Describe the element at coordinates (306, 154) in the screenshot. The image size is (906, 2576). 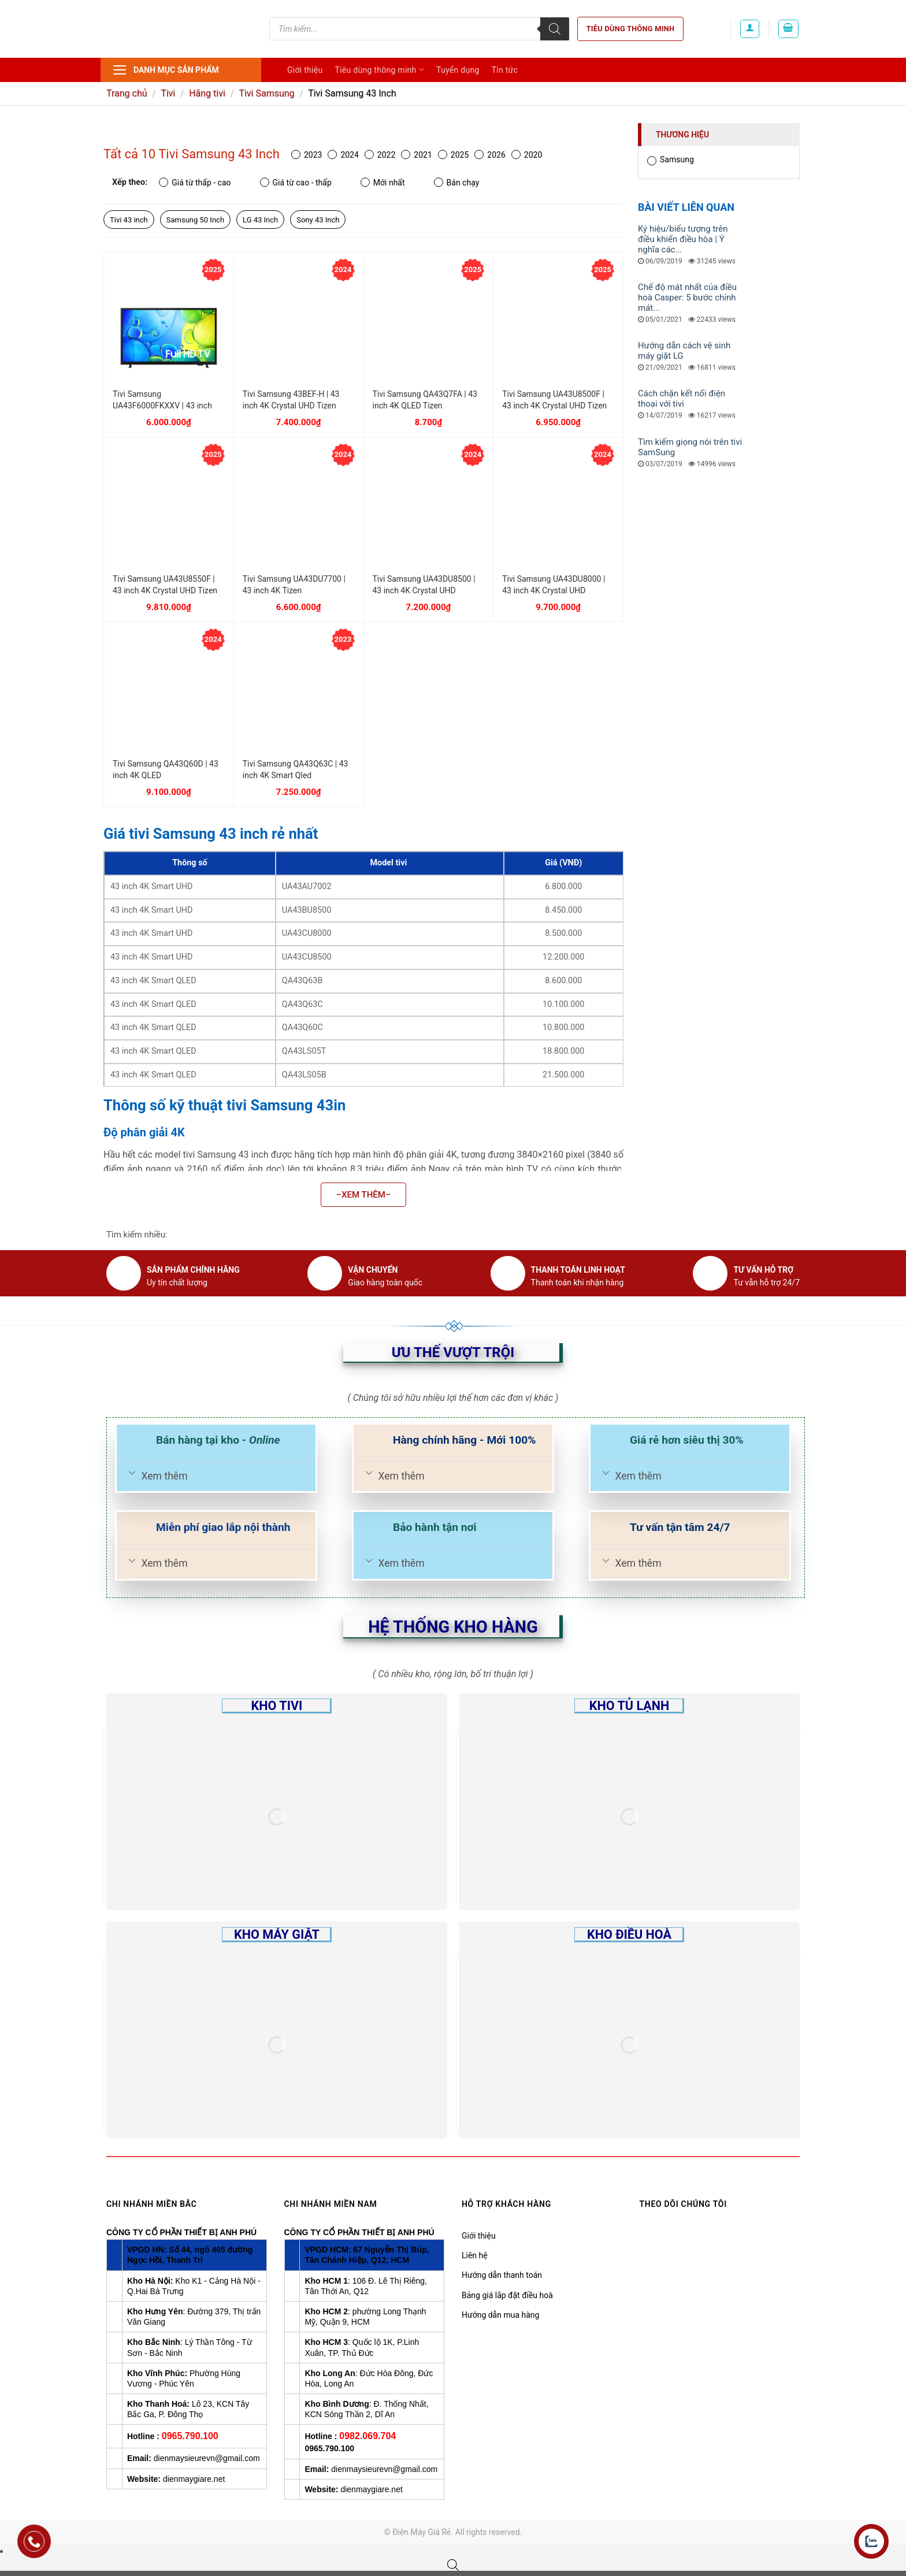
I see `2023` at that location.